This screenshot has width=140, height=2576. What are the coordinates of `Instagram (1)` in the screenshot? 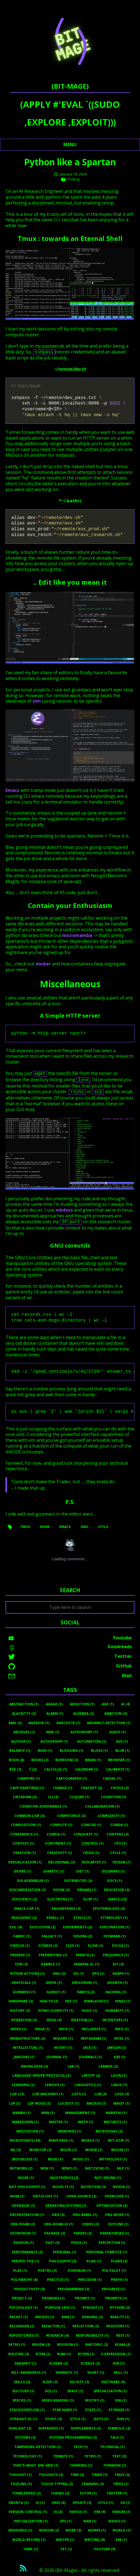 It's located at (93, 2038).